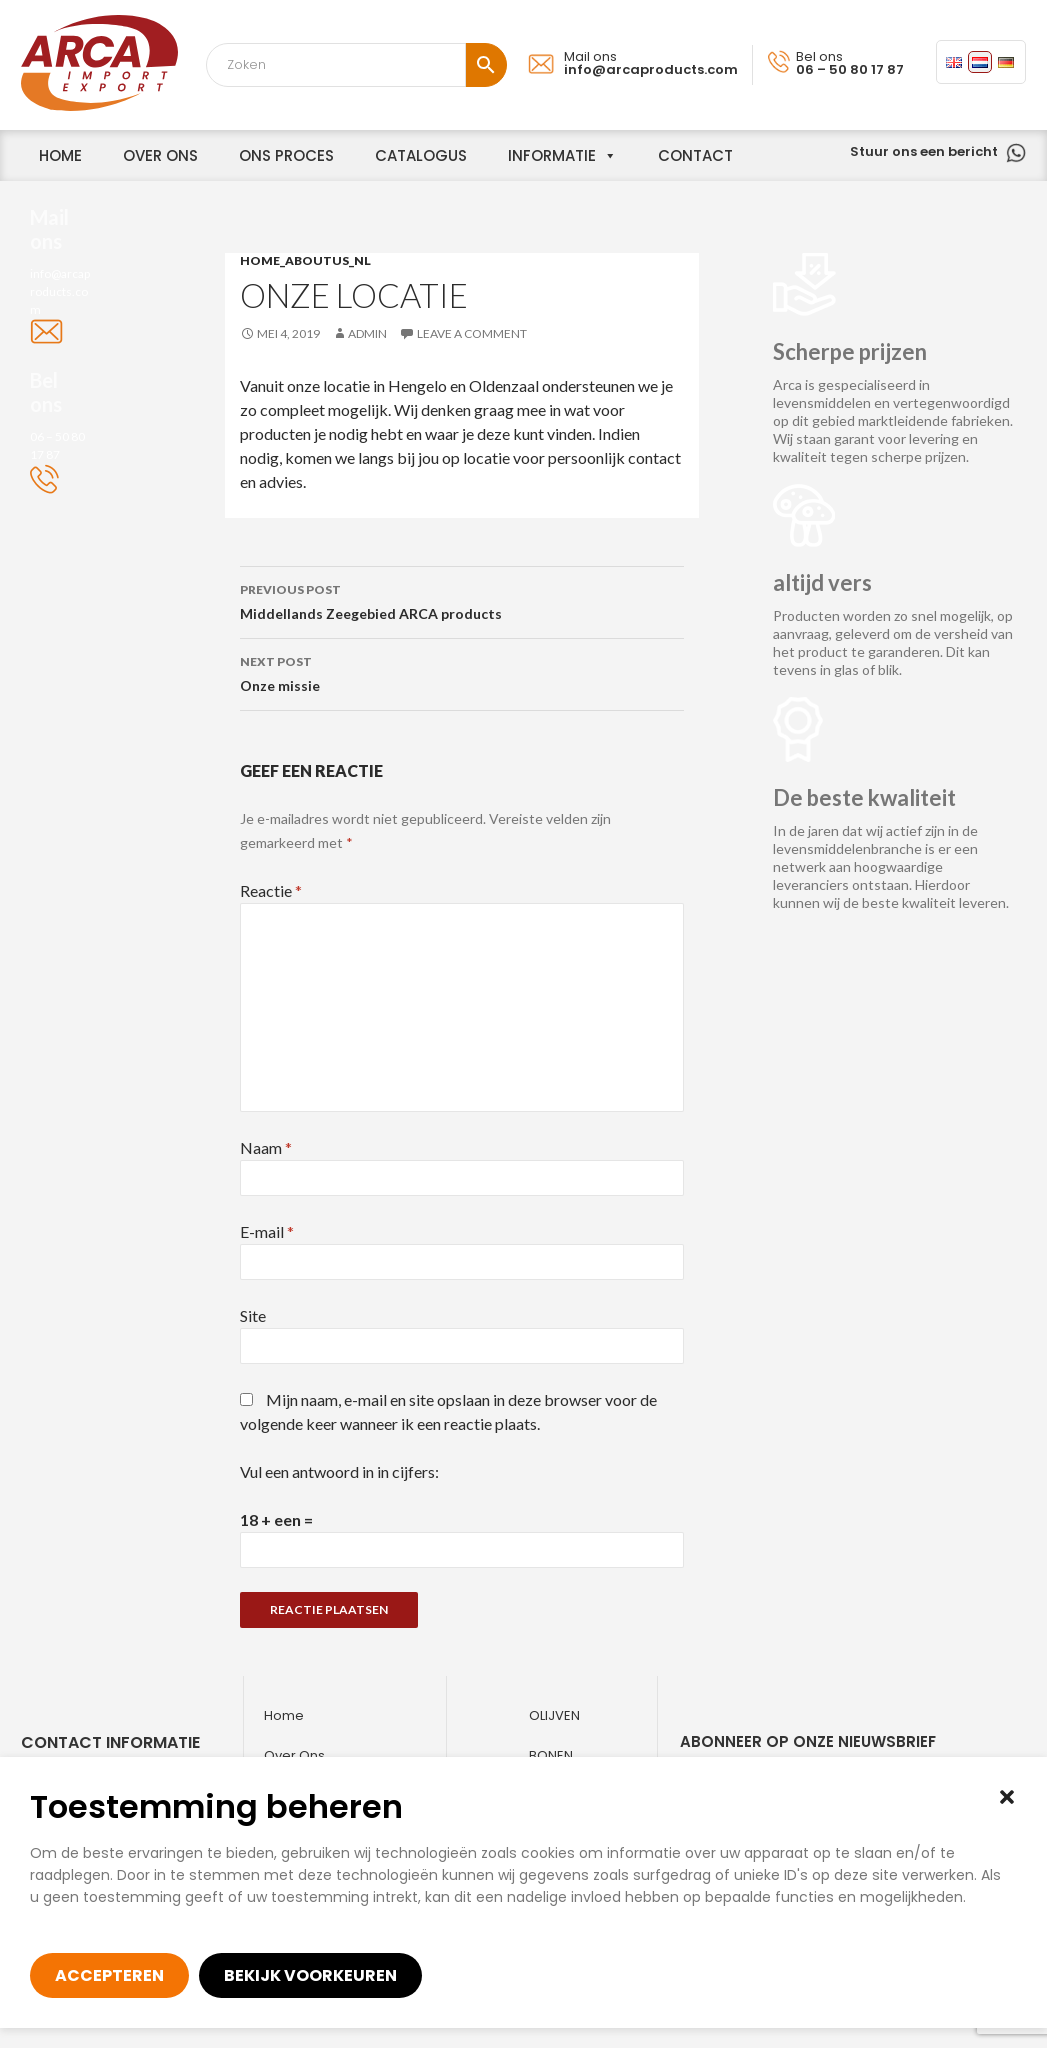  I want to click on info@arcaproducts.com, so click(651, 69).